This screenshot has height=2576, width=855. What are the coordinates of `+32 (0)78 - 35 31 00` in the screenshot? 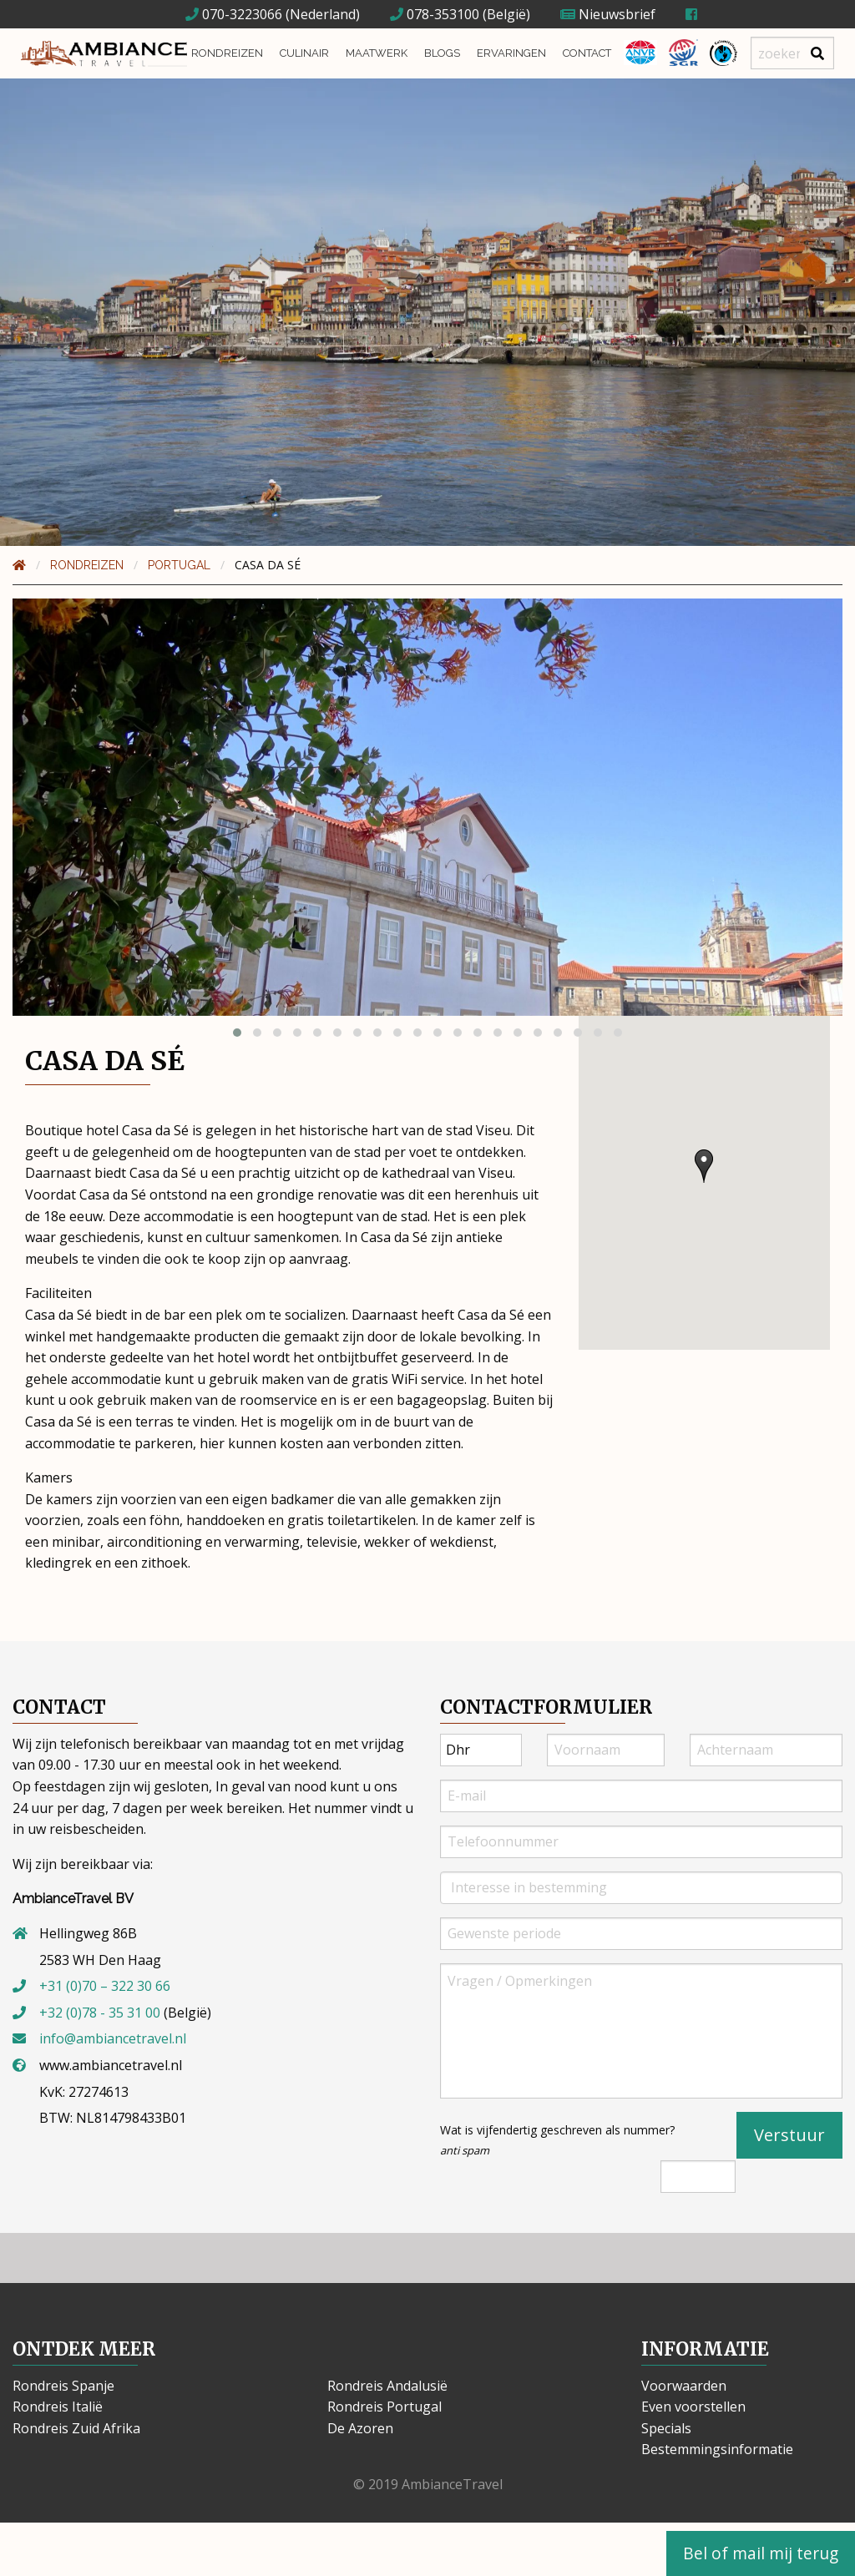 It's located at (99, 2012).